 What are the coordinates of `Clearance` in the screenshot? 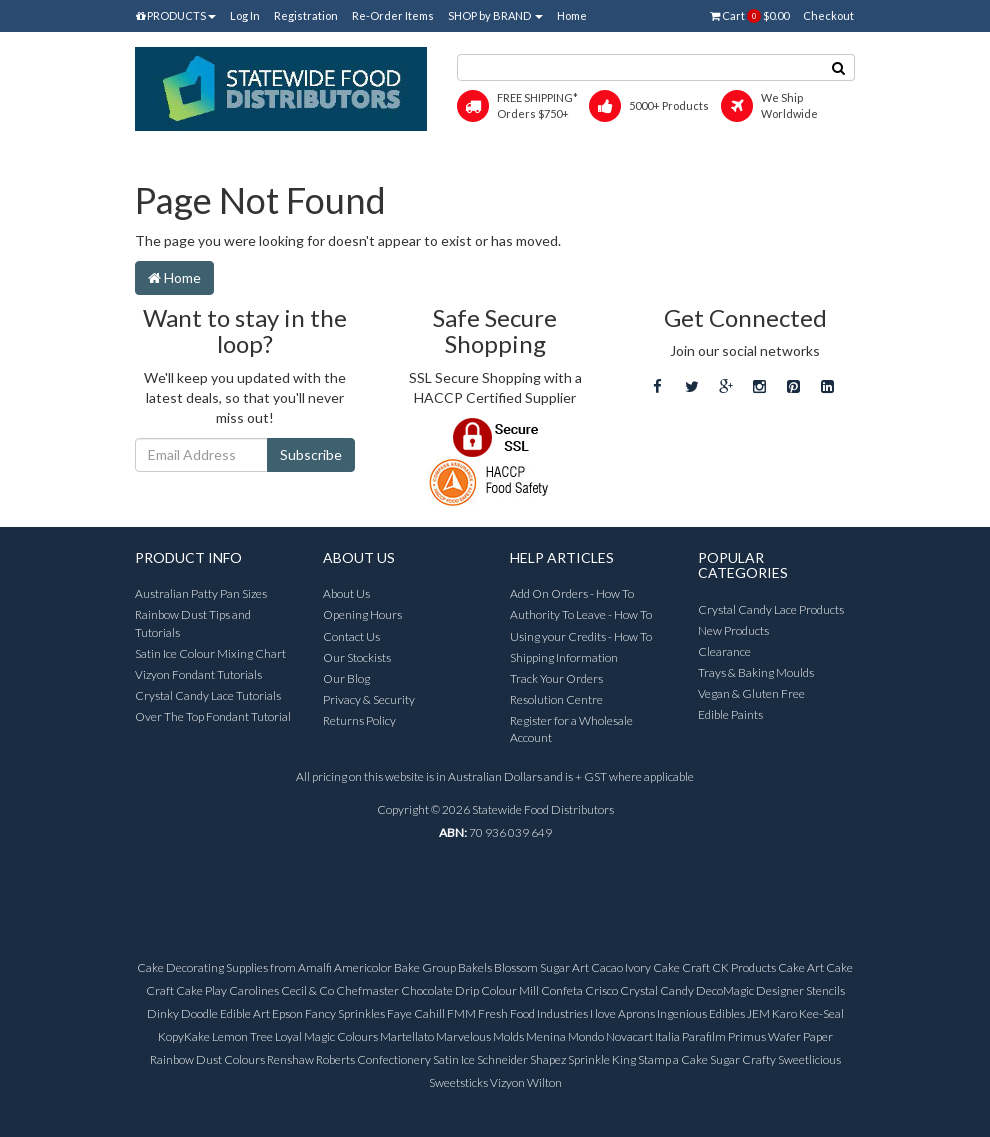 It's located at (724, 651).